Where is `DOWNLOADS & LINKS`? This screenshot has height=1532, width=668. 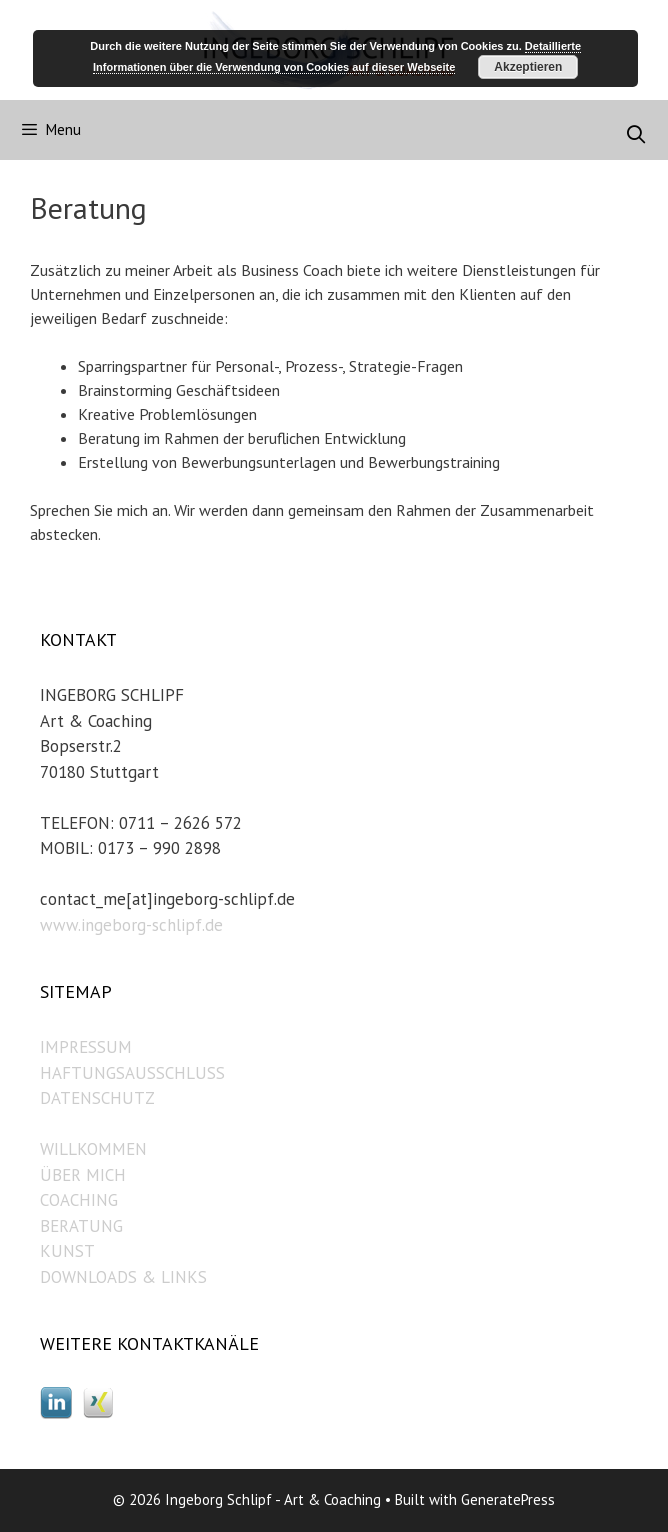 DOWNLOADS & LINKS is located at coordinates (123, 1277).